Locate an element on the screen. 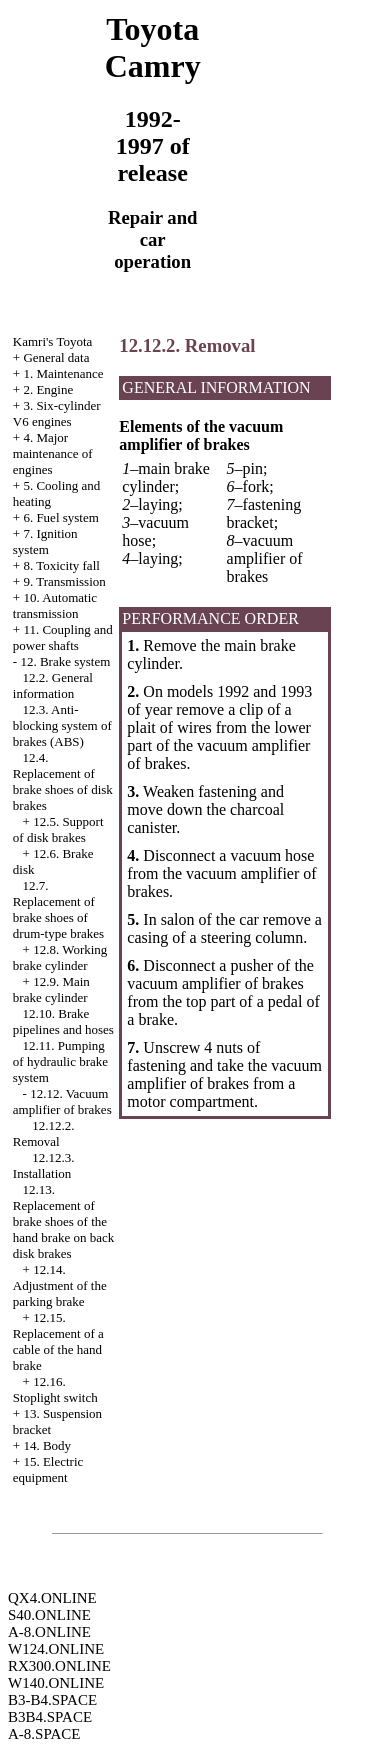  6. Fuel system is located at coordinates (60, 517).